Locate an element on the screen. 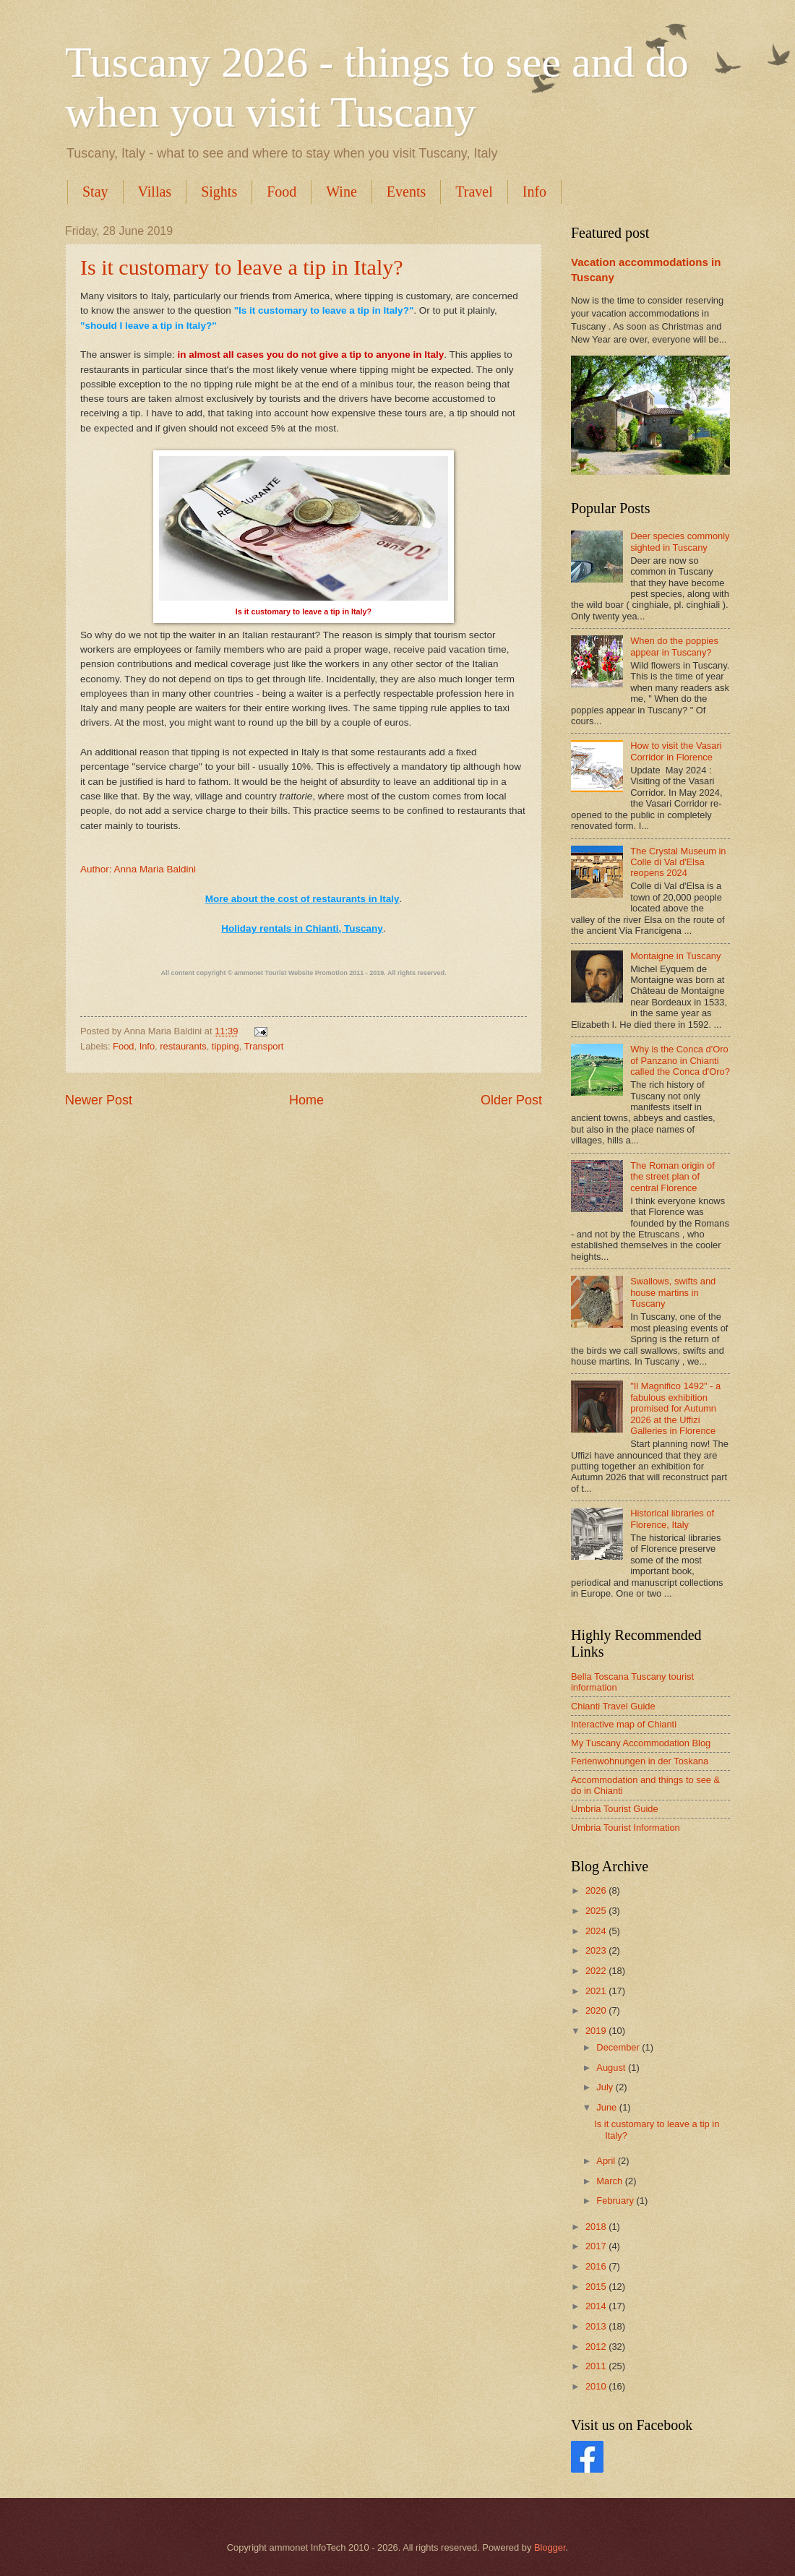 The height and width of the screenshot is (2576, 795). When do the poppies appear in Tuscany? is located at coordinates (674, 646).